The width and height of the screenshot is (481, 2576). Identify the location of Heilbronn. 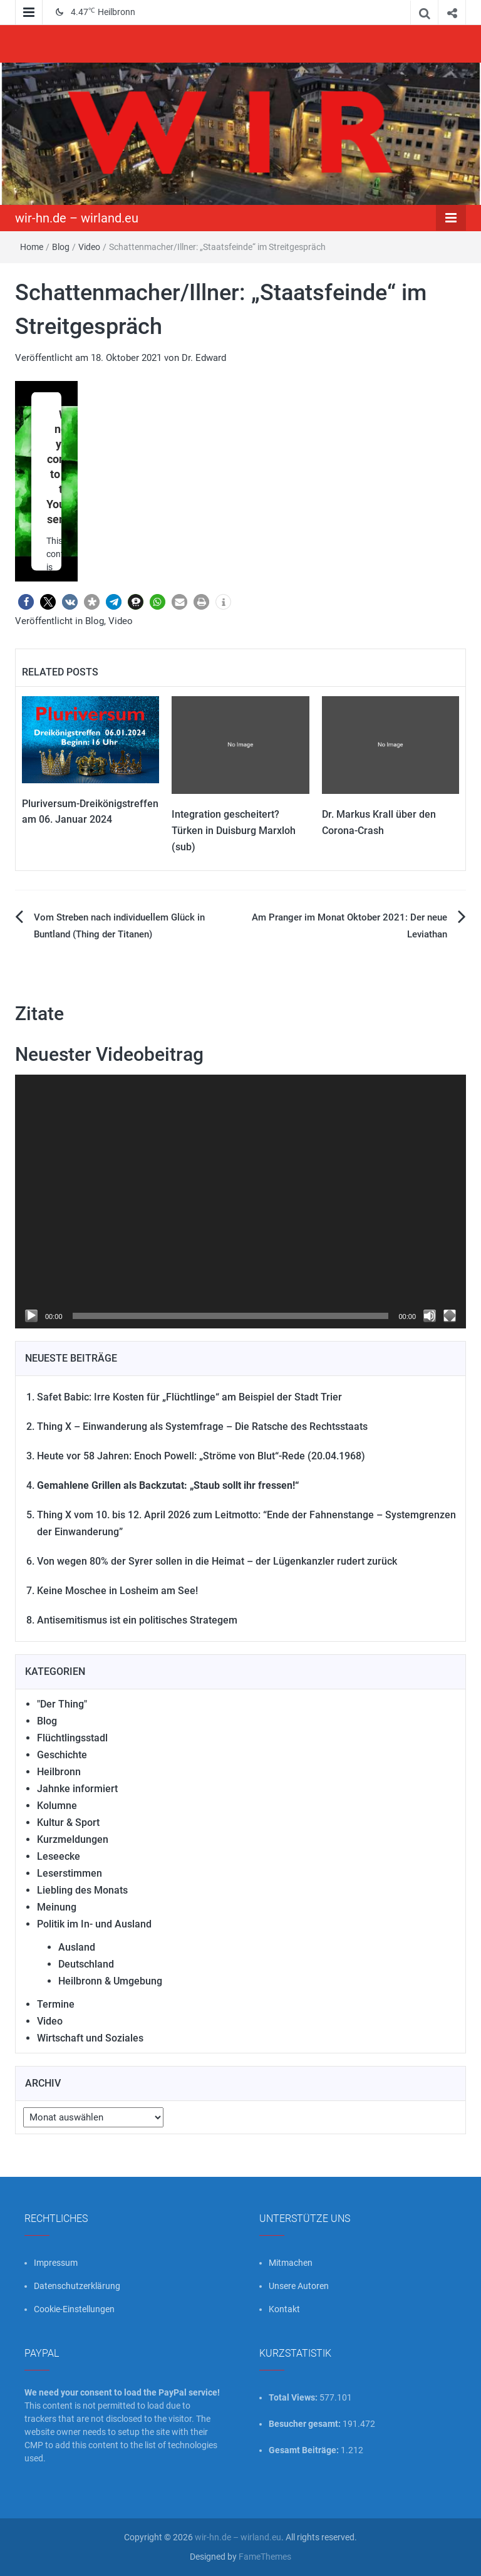
(59, 1772).